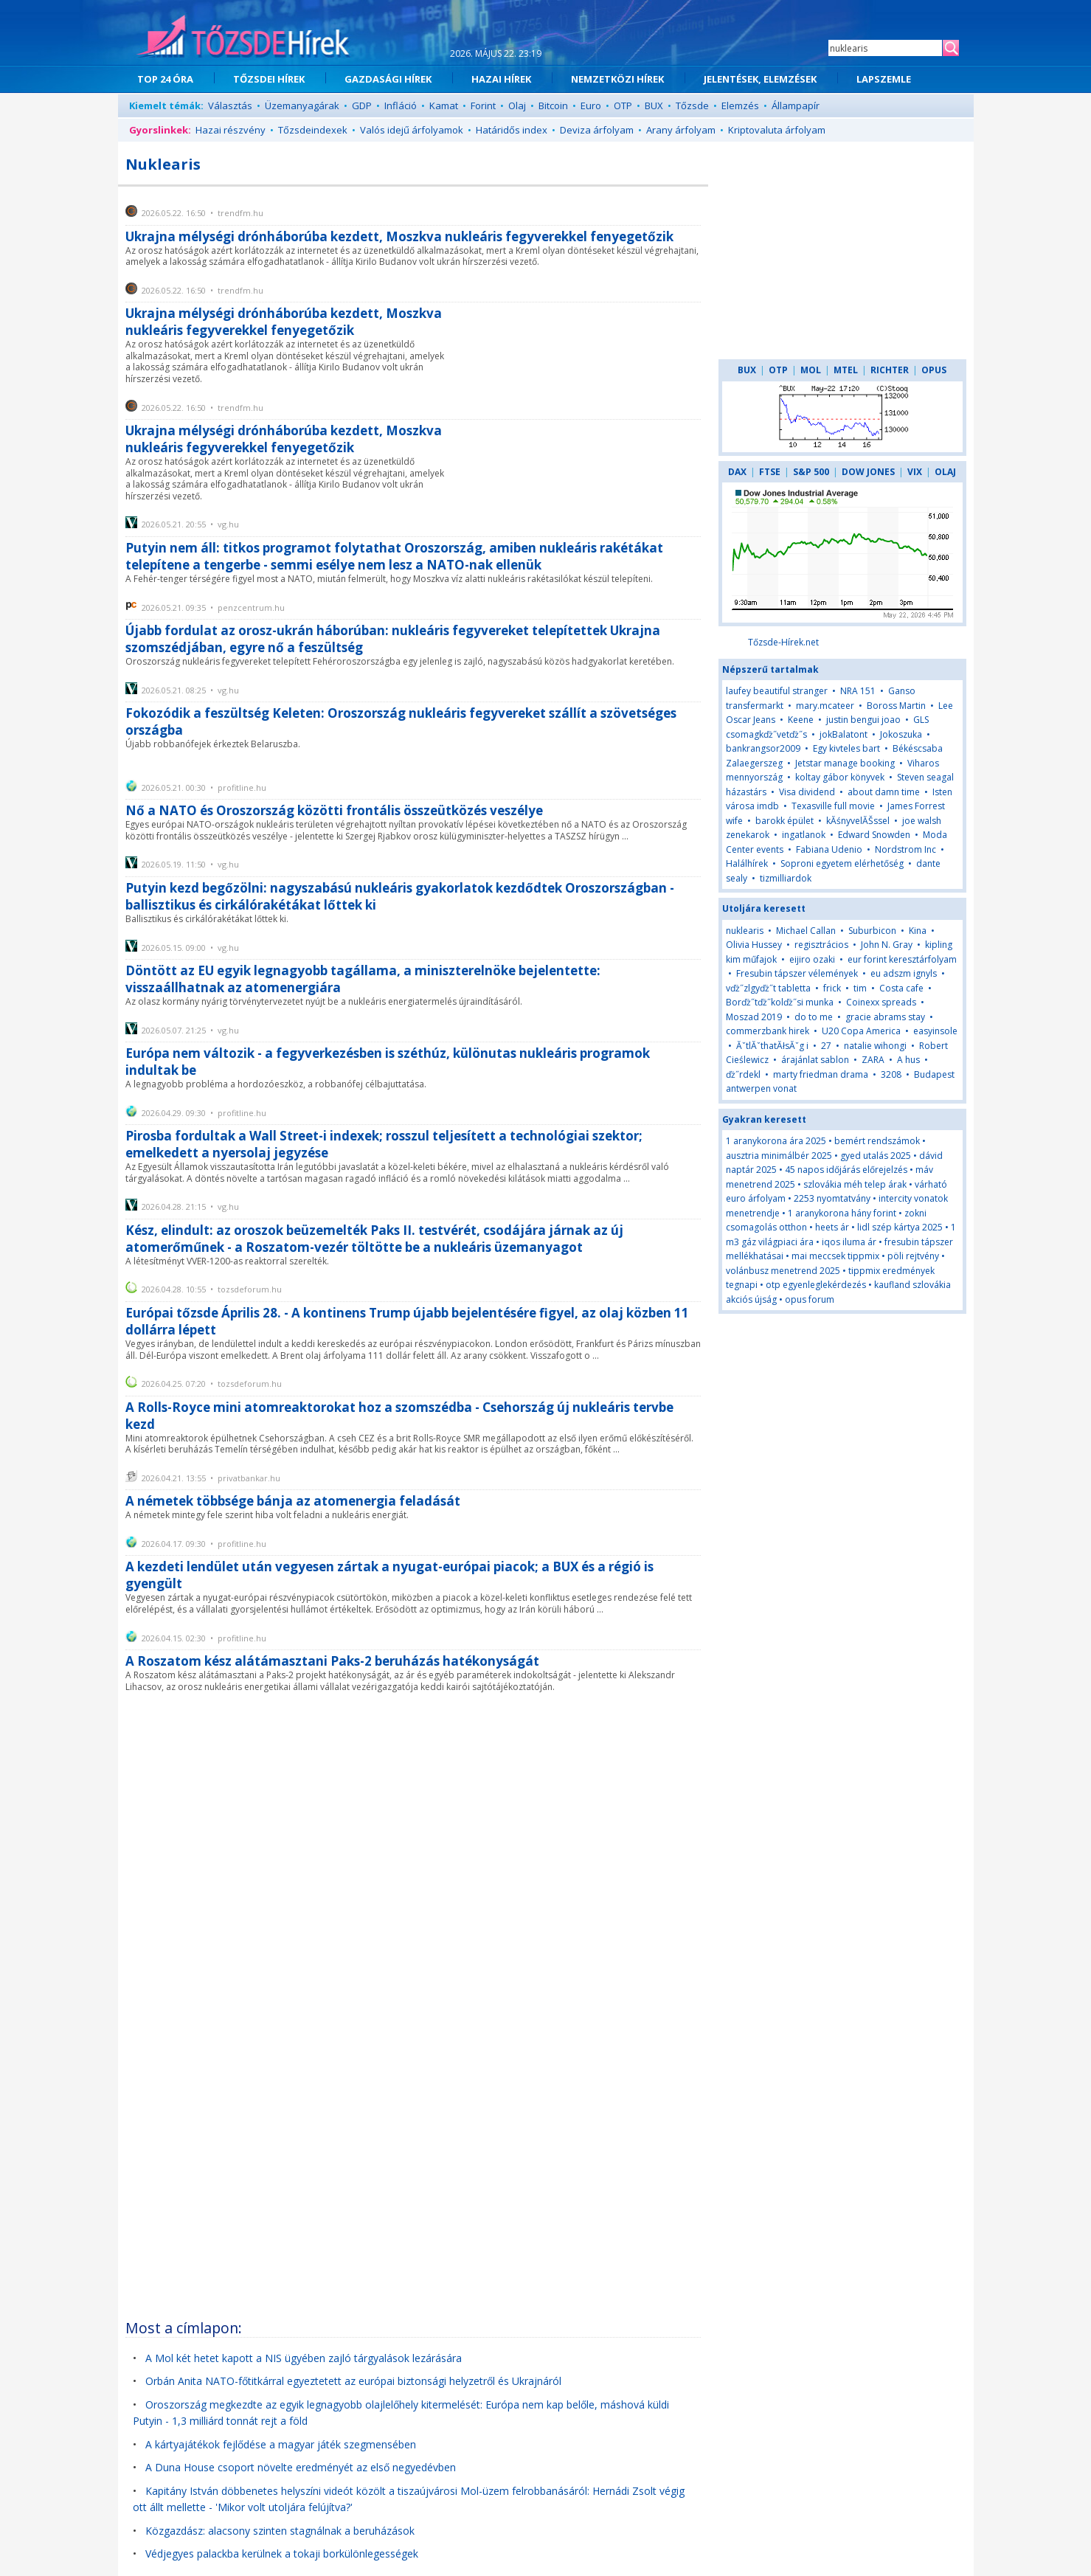 This screenshot has height=2576, width=1091. Describe the element at coordinates (885, 1017) in the screenshot. I see `gracie abrams stay` at that location.